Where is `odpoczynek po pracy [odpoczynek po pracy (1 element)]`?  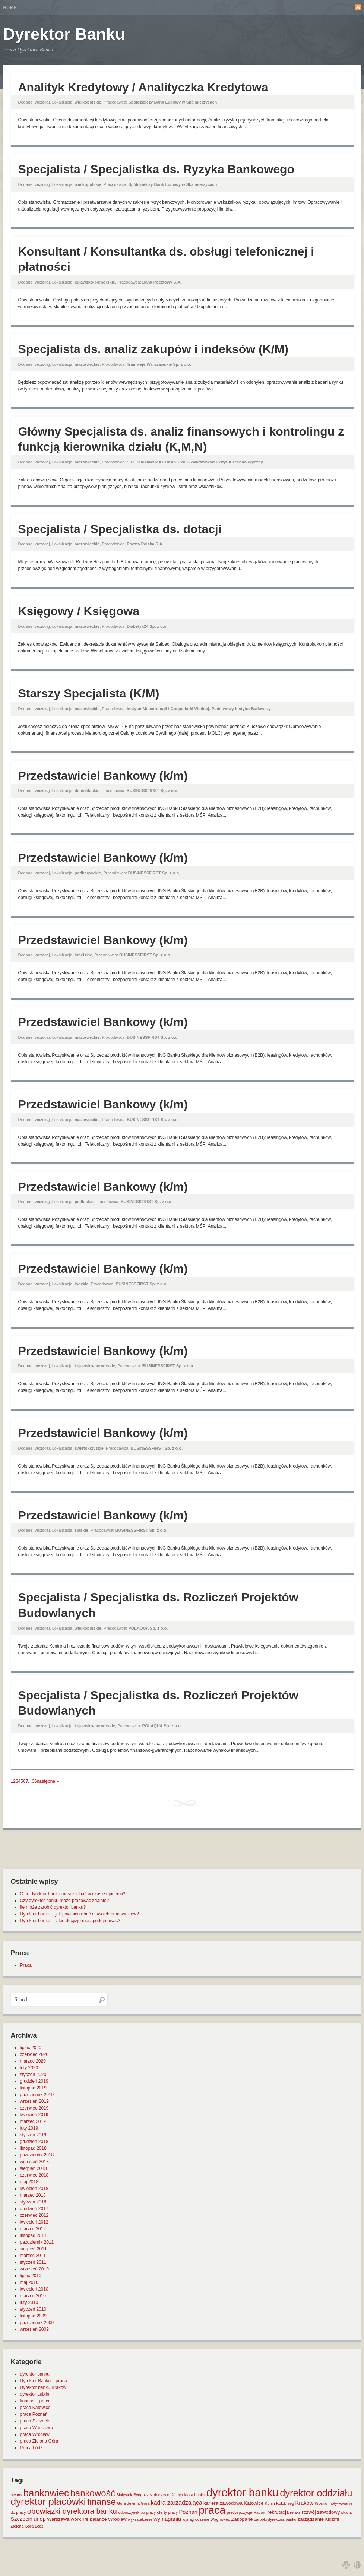
odpoczynek po pracy [odpoczynek po pracy (1 element)] is located at coordinates (137, 2512).